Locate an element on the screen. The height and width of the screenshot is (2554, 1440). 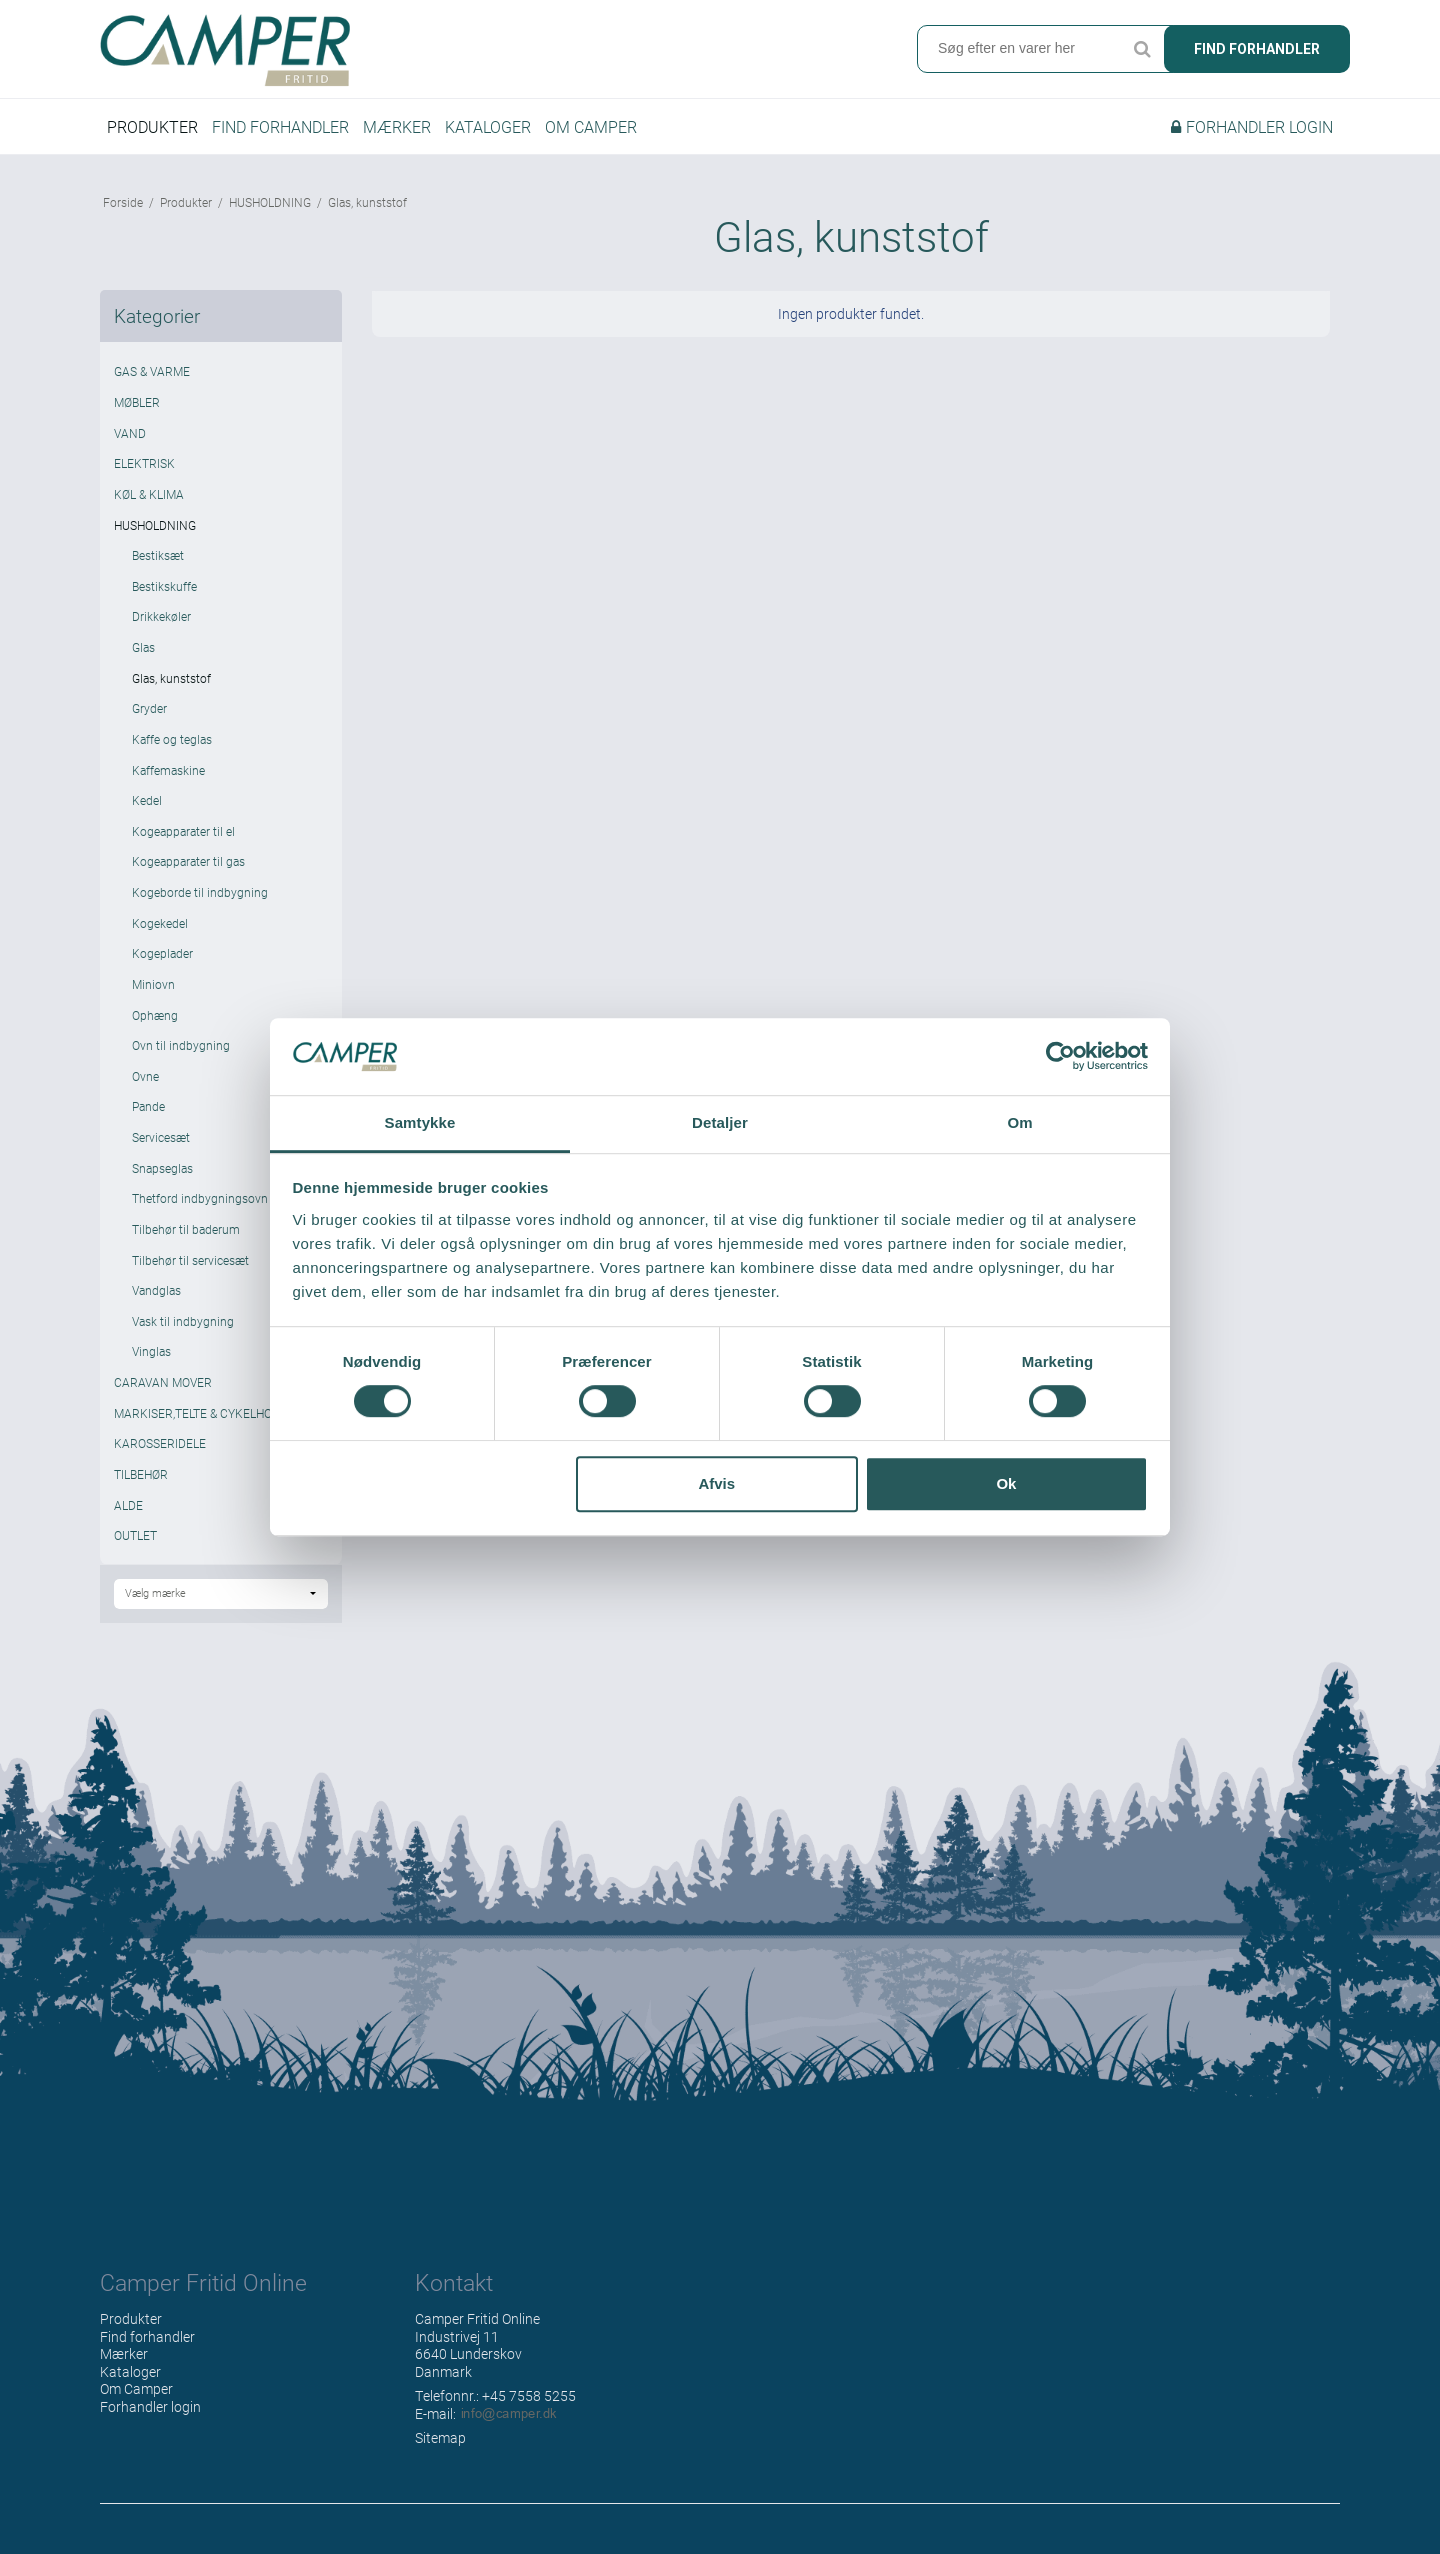
GAS & VARME is located at coordinates (152, 380).